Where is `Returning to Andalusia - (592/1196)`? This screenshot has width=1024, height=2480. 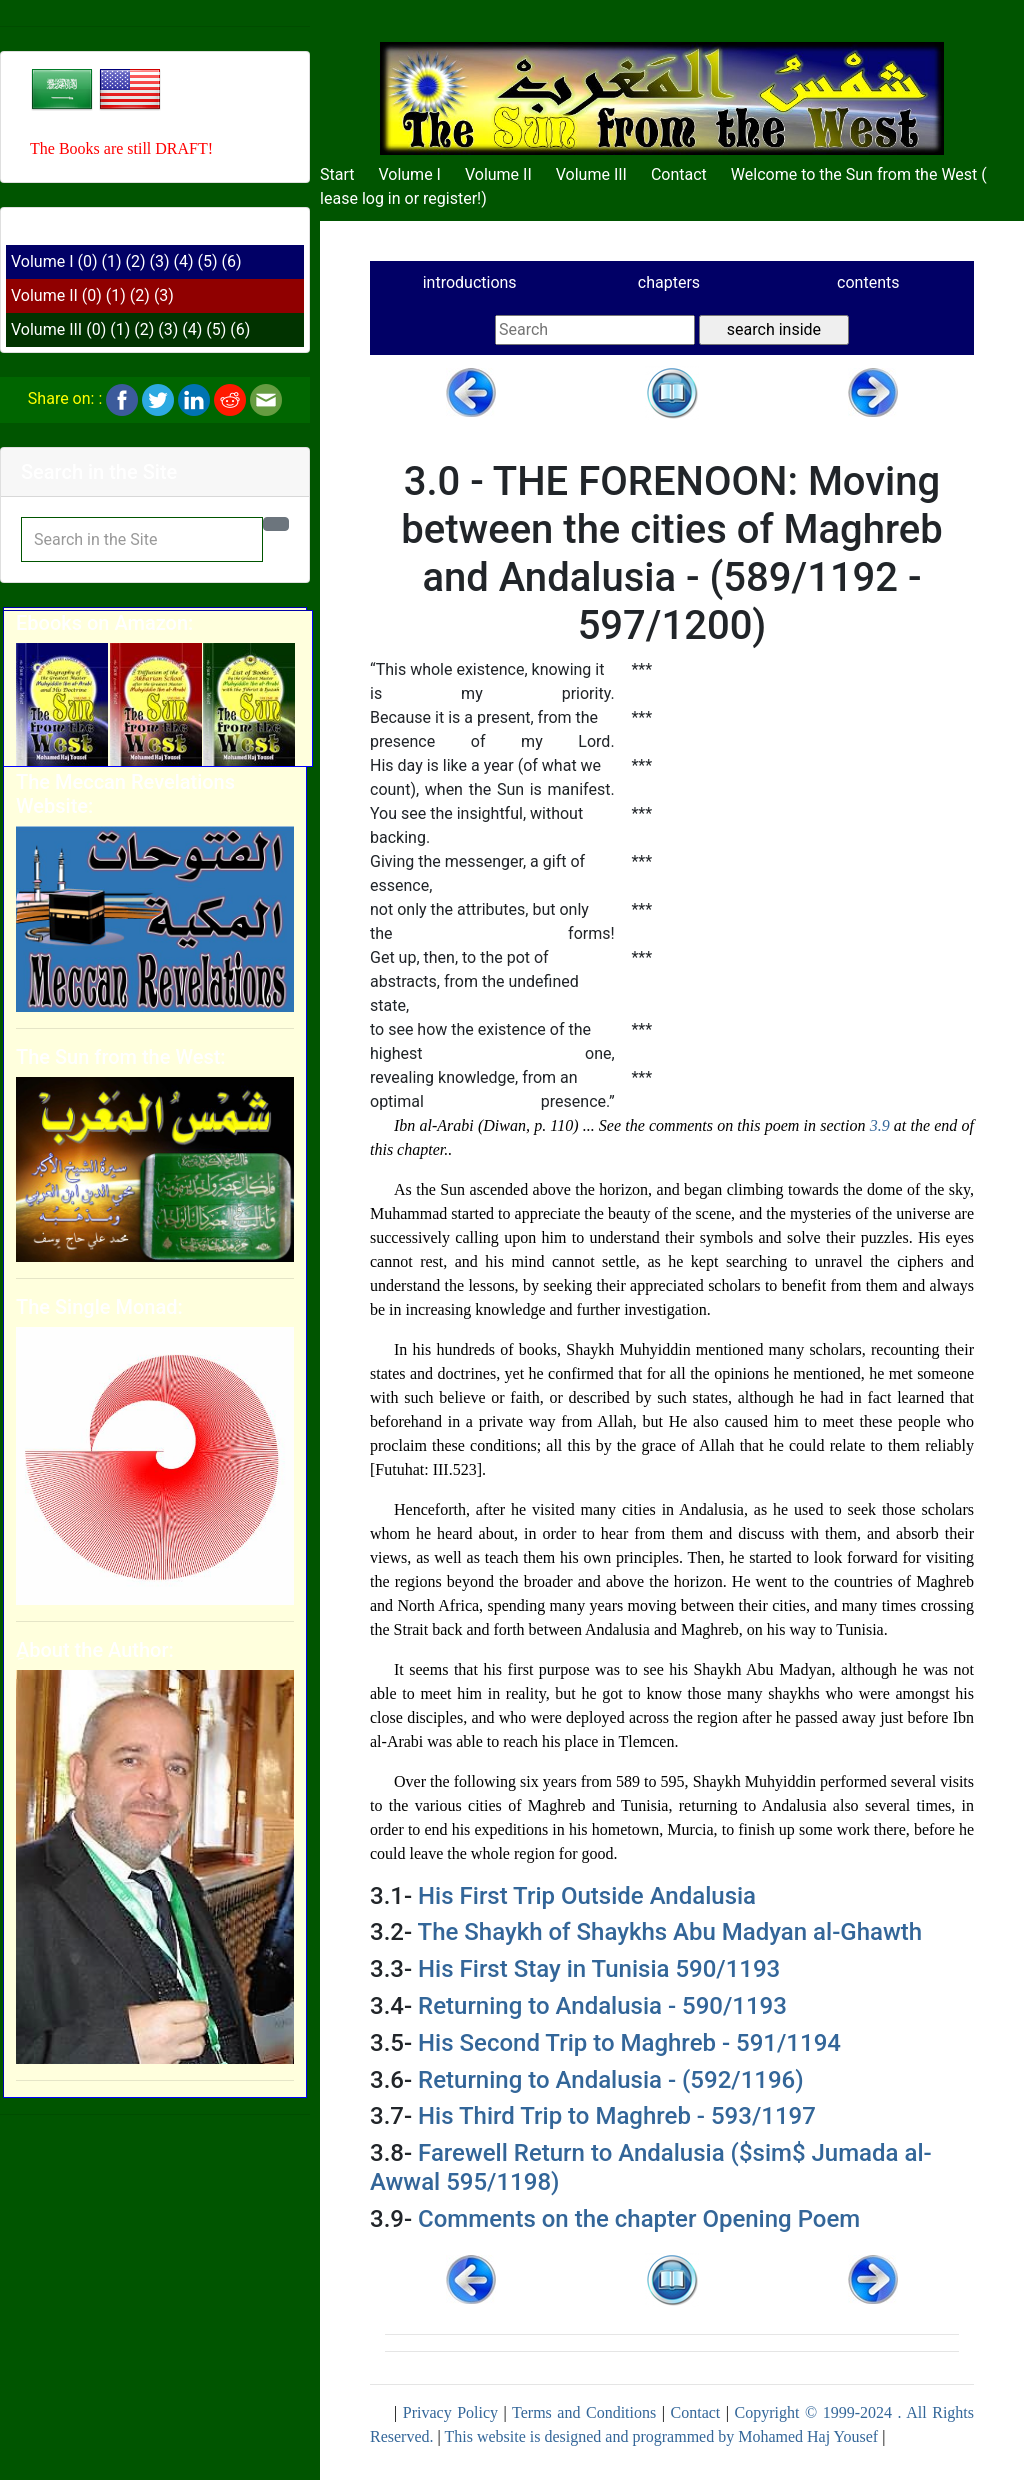 Returning to Andalusia - (592/1196) is located at coordinates (611, 2080).